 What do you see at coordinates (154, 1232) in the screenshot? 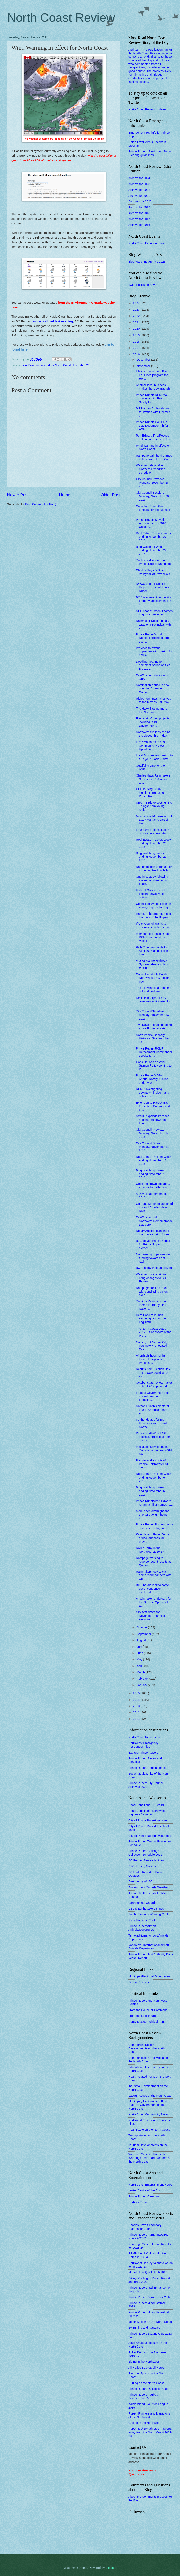
I see `Rotary Auction planning in the home stretch for ne...` at bounding box center [154, 1232].